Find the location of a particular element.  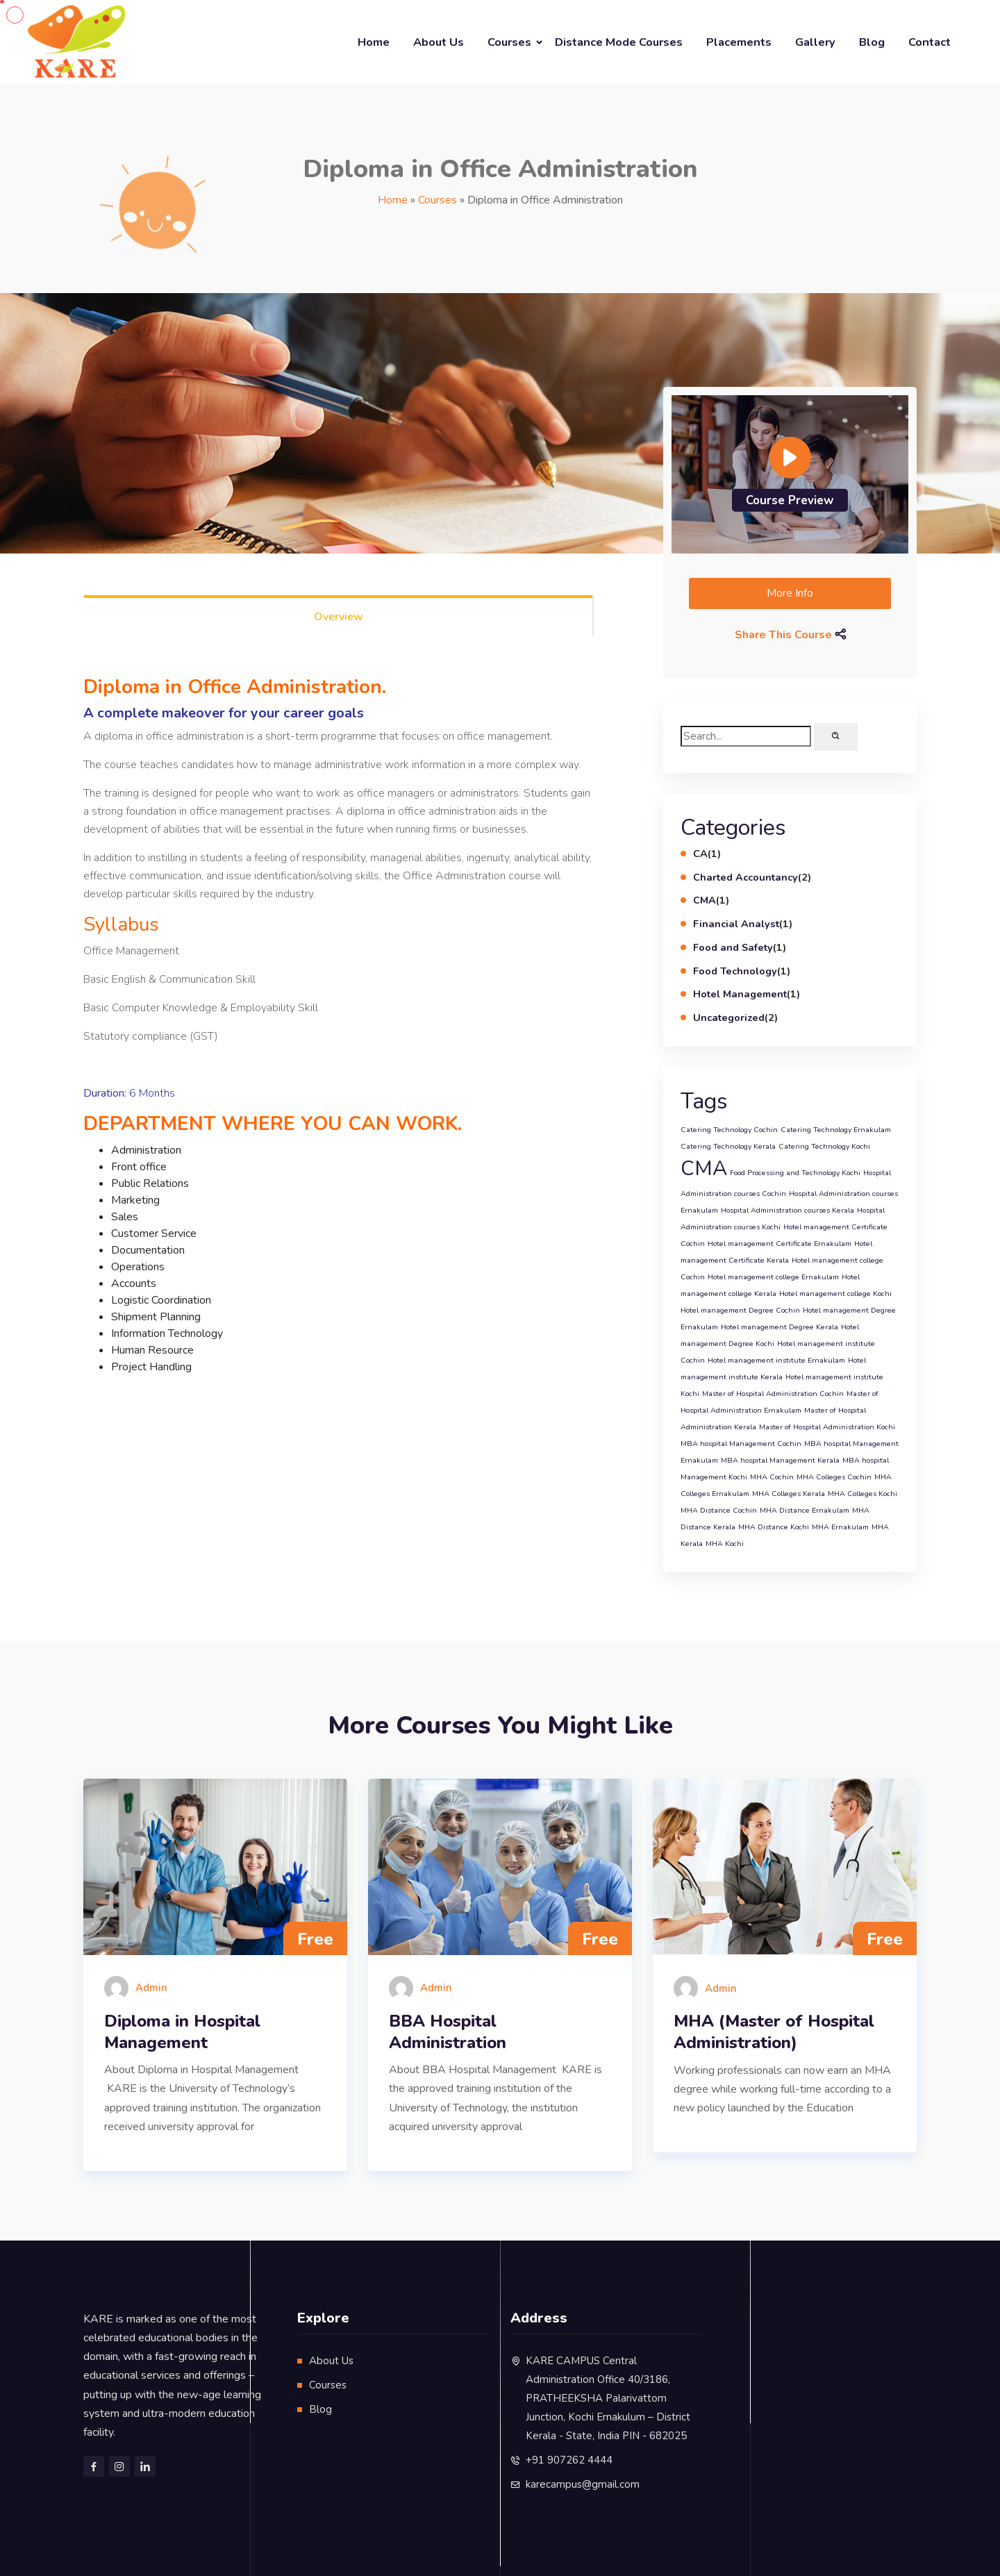

MHA Distance Cochin [MHA Distance Cochin (1 item)] is located at coordinates (719, 1510).